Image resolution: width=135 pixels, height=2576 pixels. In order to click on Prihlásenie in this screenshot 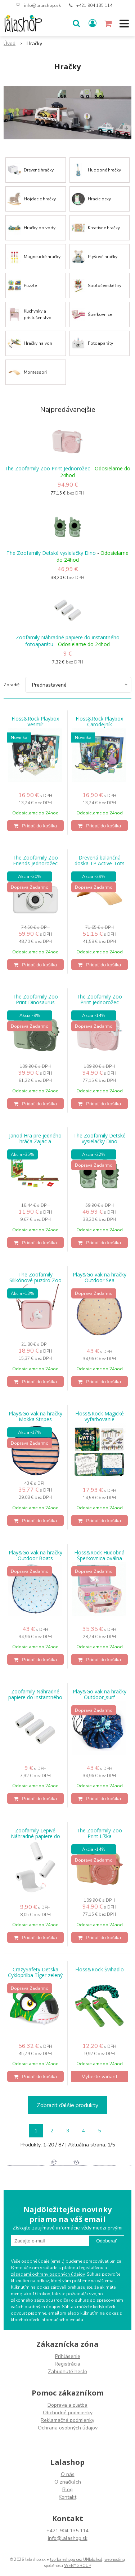, I will do `click(67, 2356)`.